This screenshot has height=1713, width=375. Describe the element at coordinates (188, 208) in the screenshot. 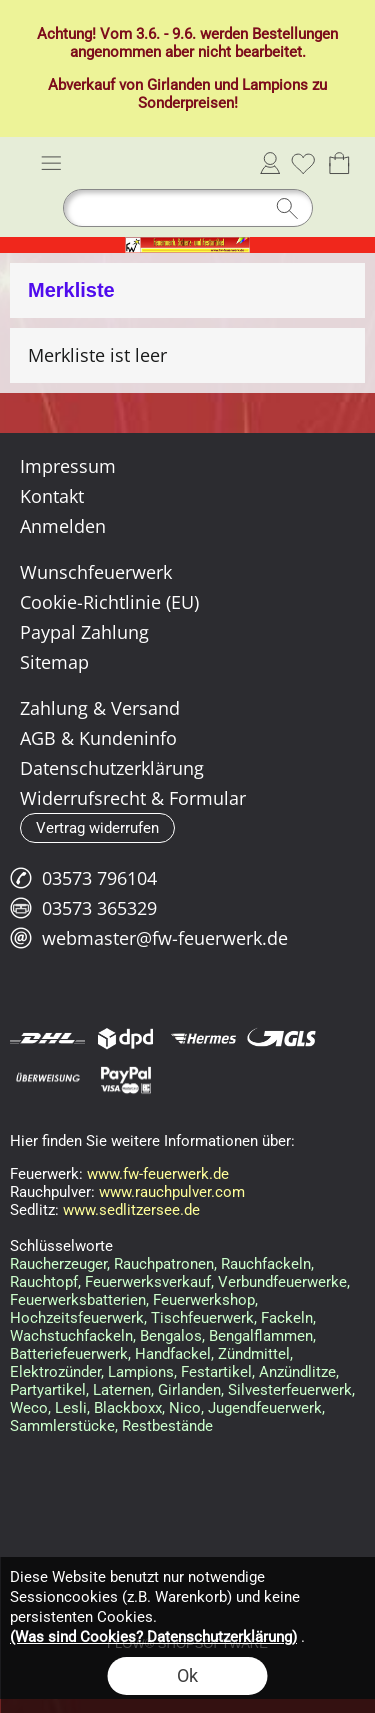

I see `[Suchen]` at that location.